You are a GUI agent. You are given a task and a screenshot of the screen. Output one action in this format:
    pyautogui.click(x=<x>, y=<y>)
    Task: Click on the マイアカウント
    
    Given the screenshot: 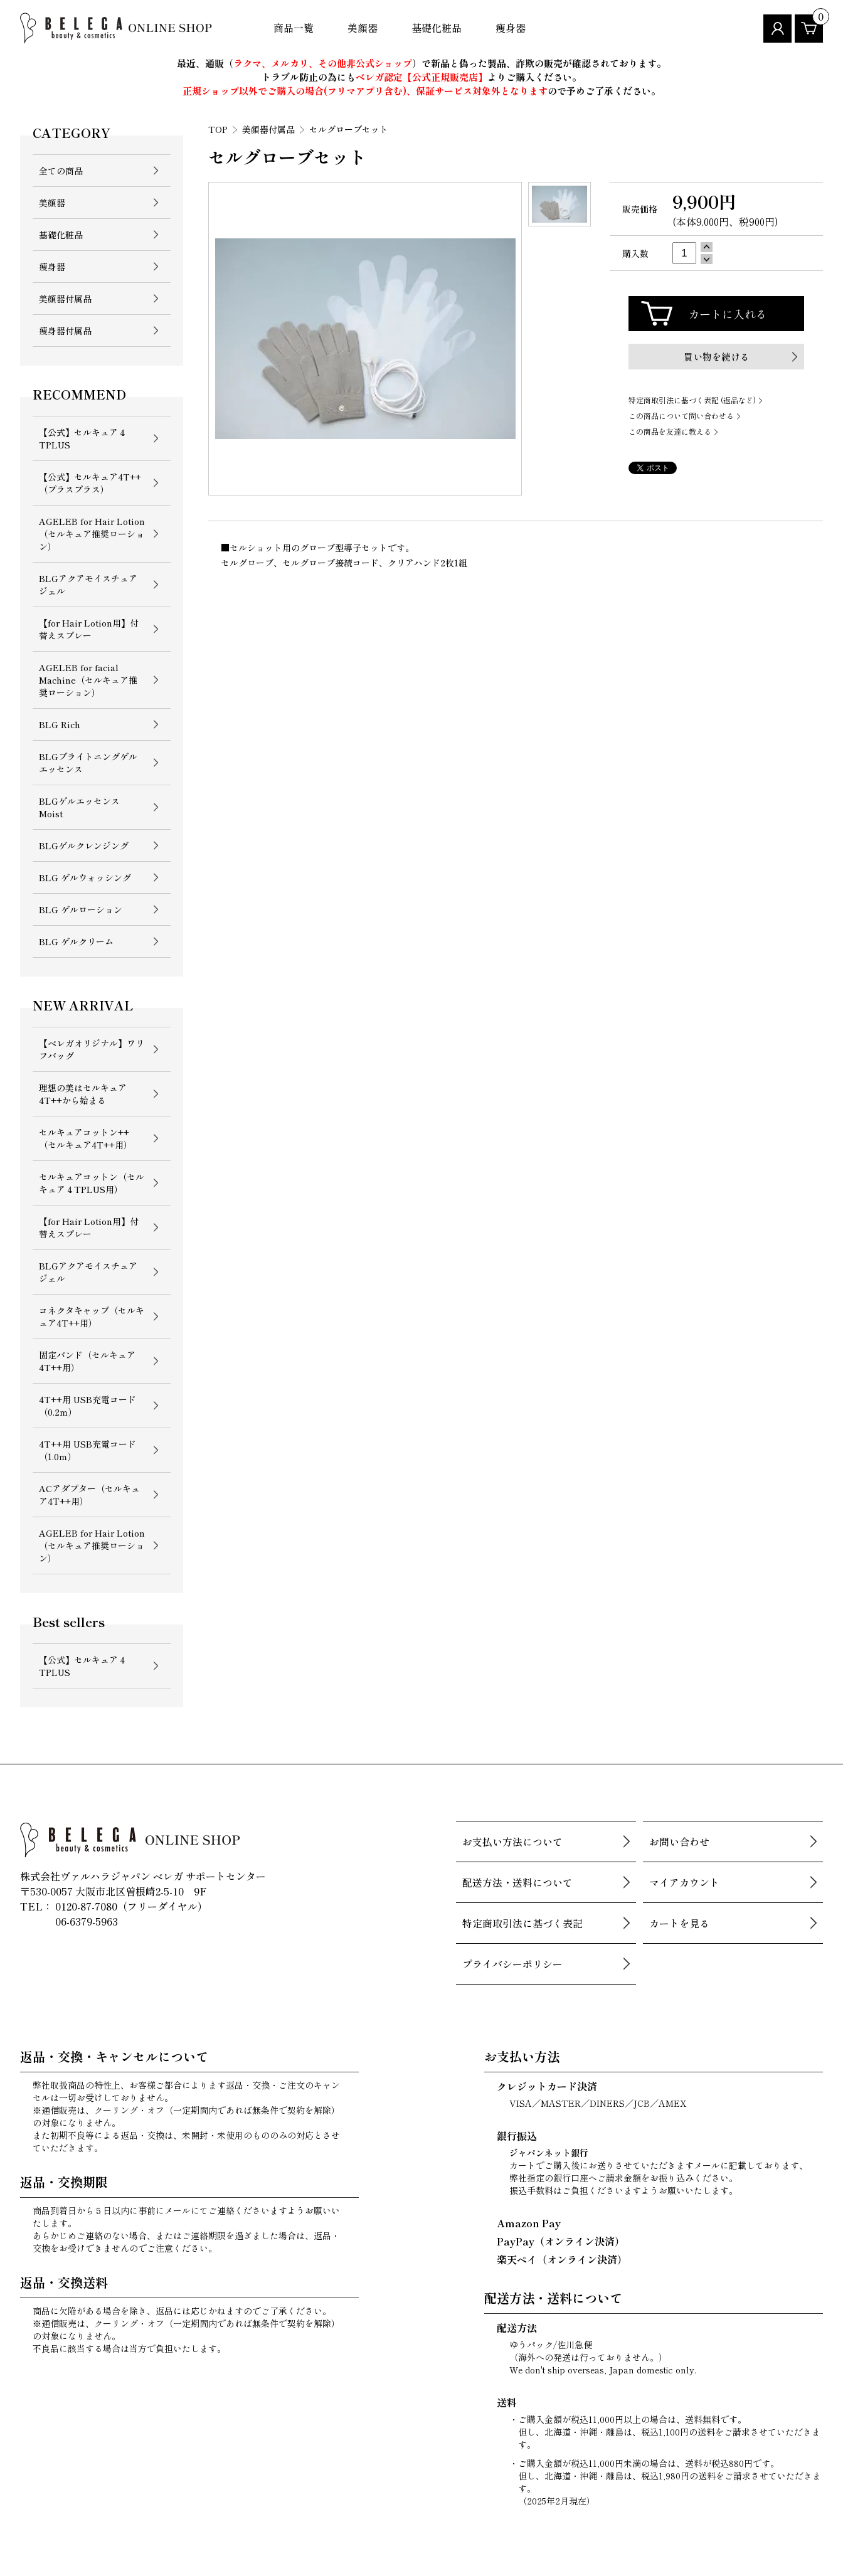 What is the action you would take?
    pyautogui.click(x=684, y=1882)
    